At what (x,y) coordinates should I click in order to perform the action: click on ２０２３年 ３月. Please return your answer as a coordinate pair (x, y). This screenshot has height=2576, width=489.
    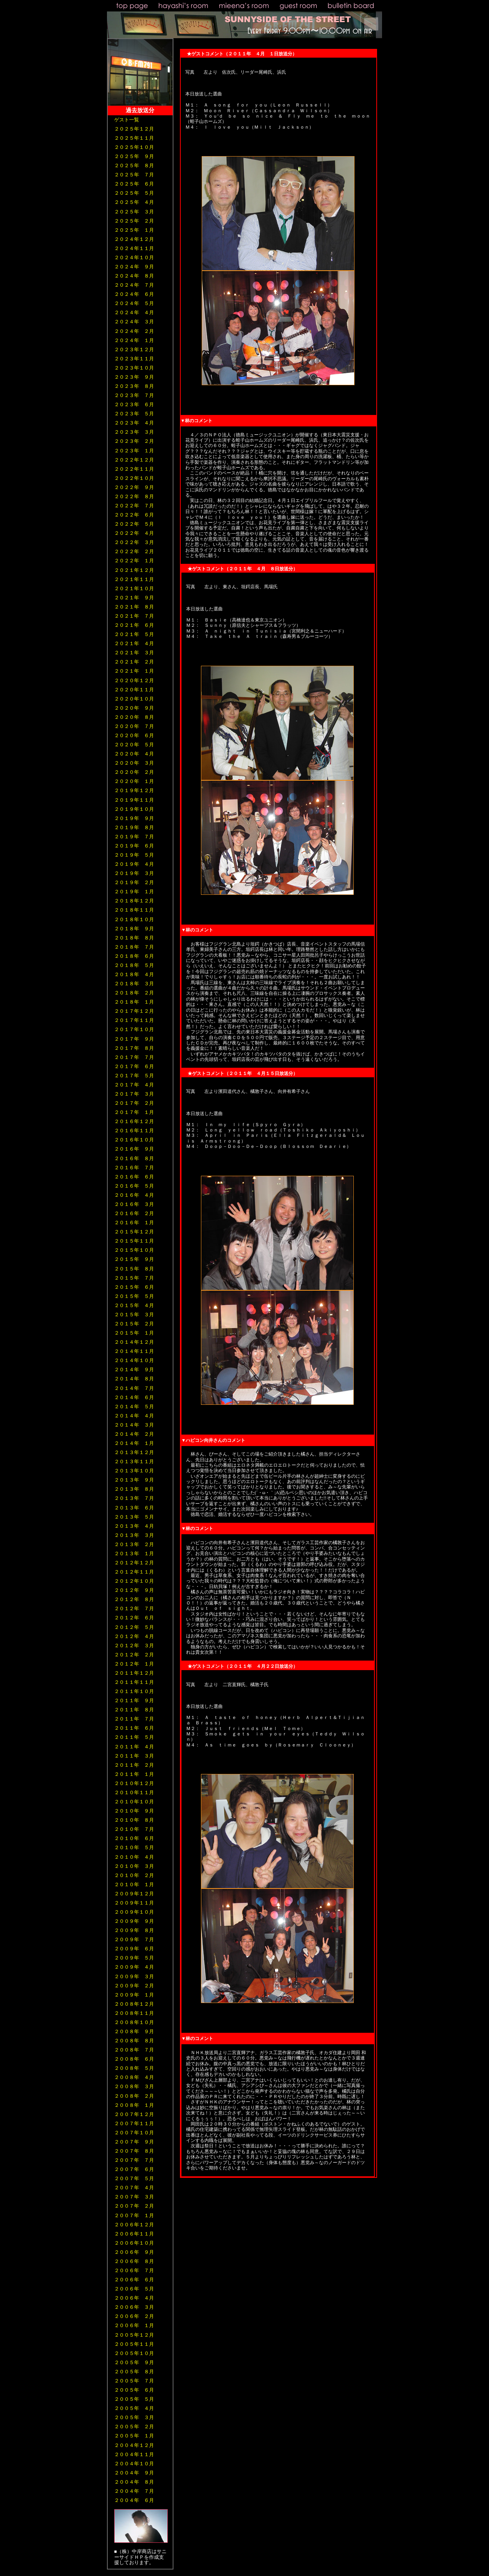
    Looking at the image, I should click on (134, 432).